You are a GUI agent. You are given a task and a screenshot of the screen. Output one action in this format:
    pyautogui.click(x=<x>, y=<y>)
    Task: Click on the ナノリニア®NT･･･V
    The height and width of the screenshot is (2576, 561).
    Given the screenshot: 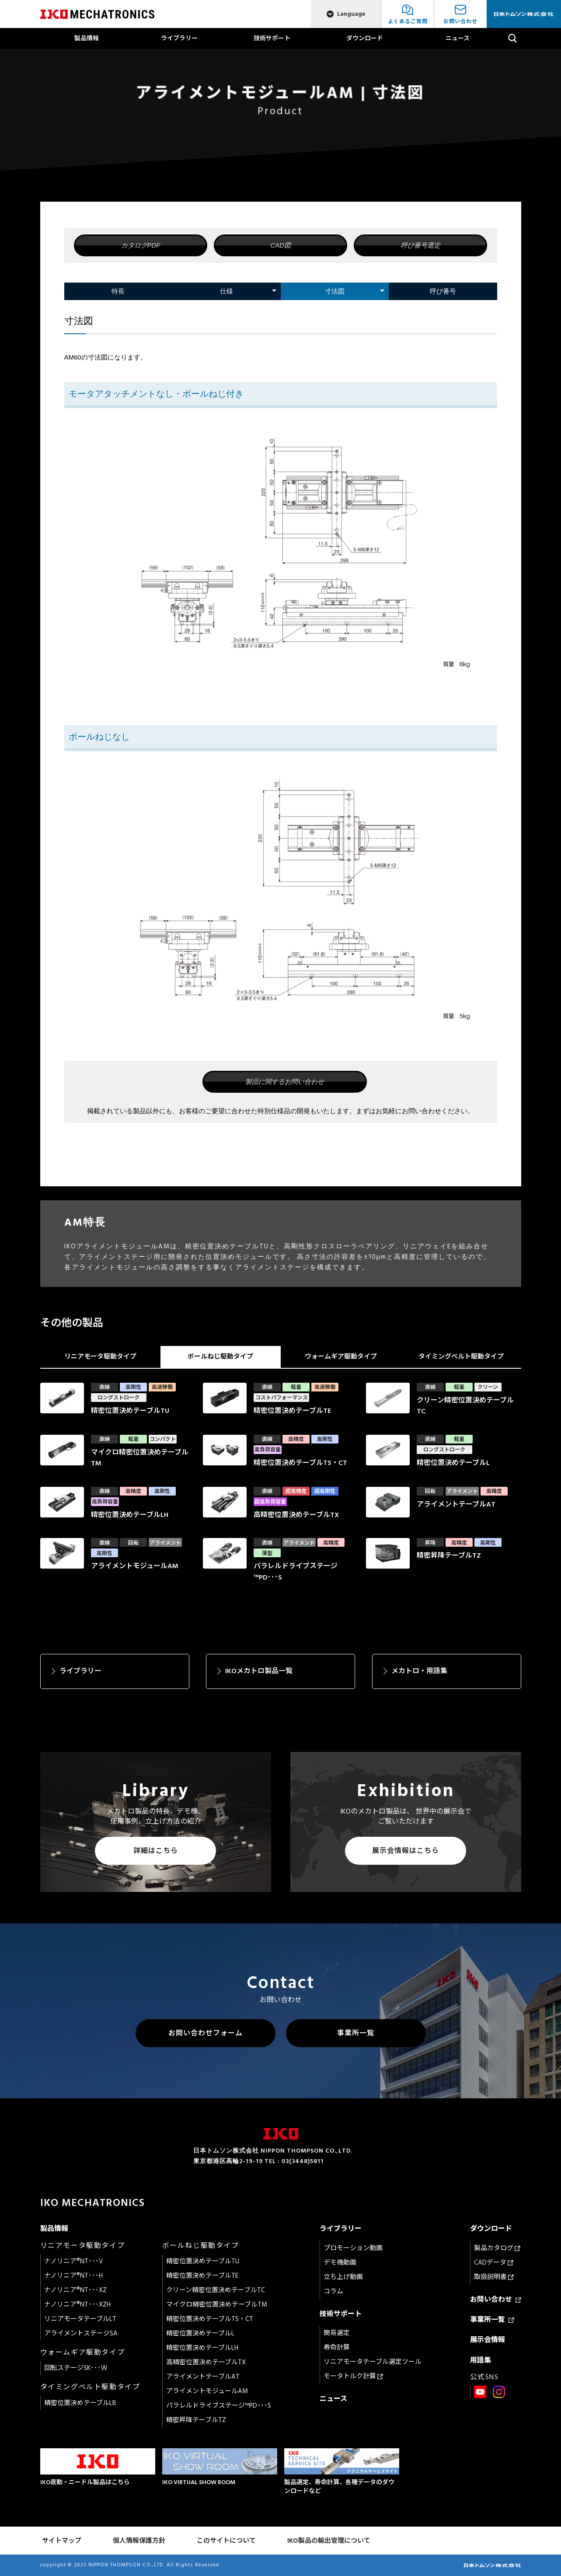 What is the action you would take?
    pyautogui.click(x=73, y=2261)
    